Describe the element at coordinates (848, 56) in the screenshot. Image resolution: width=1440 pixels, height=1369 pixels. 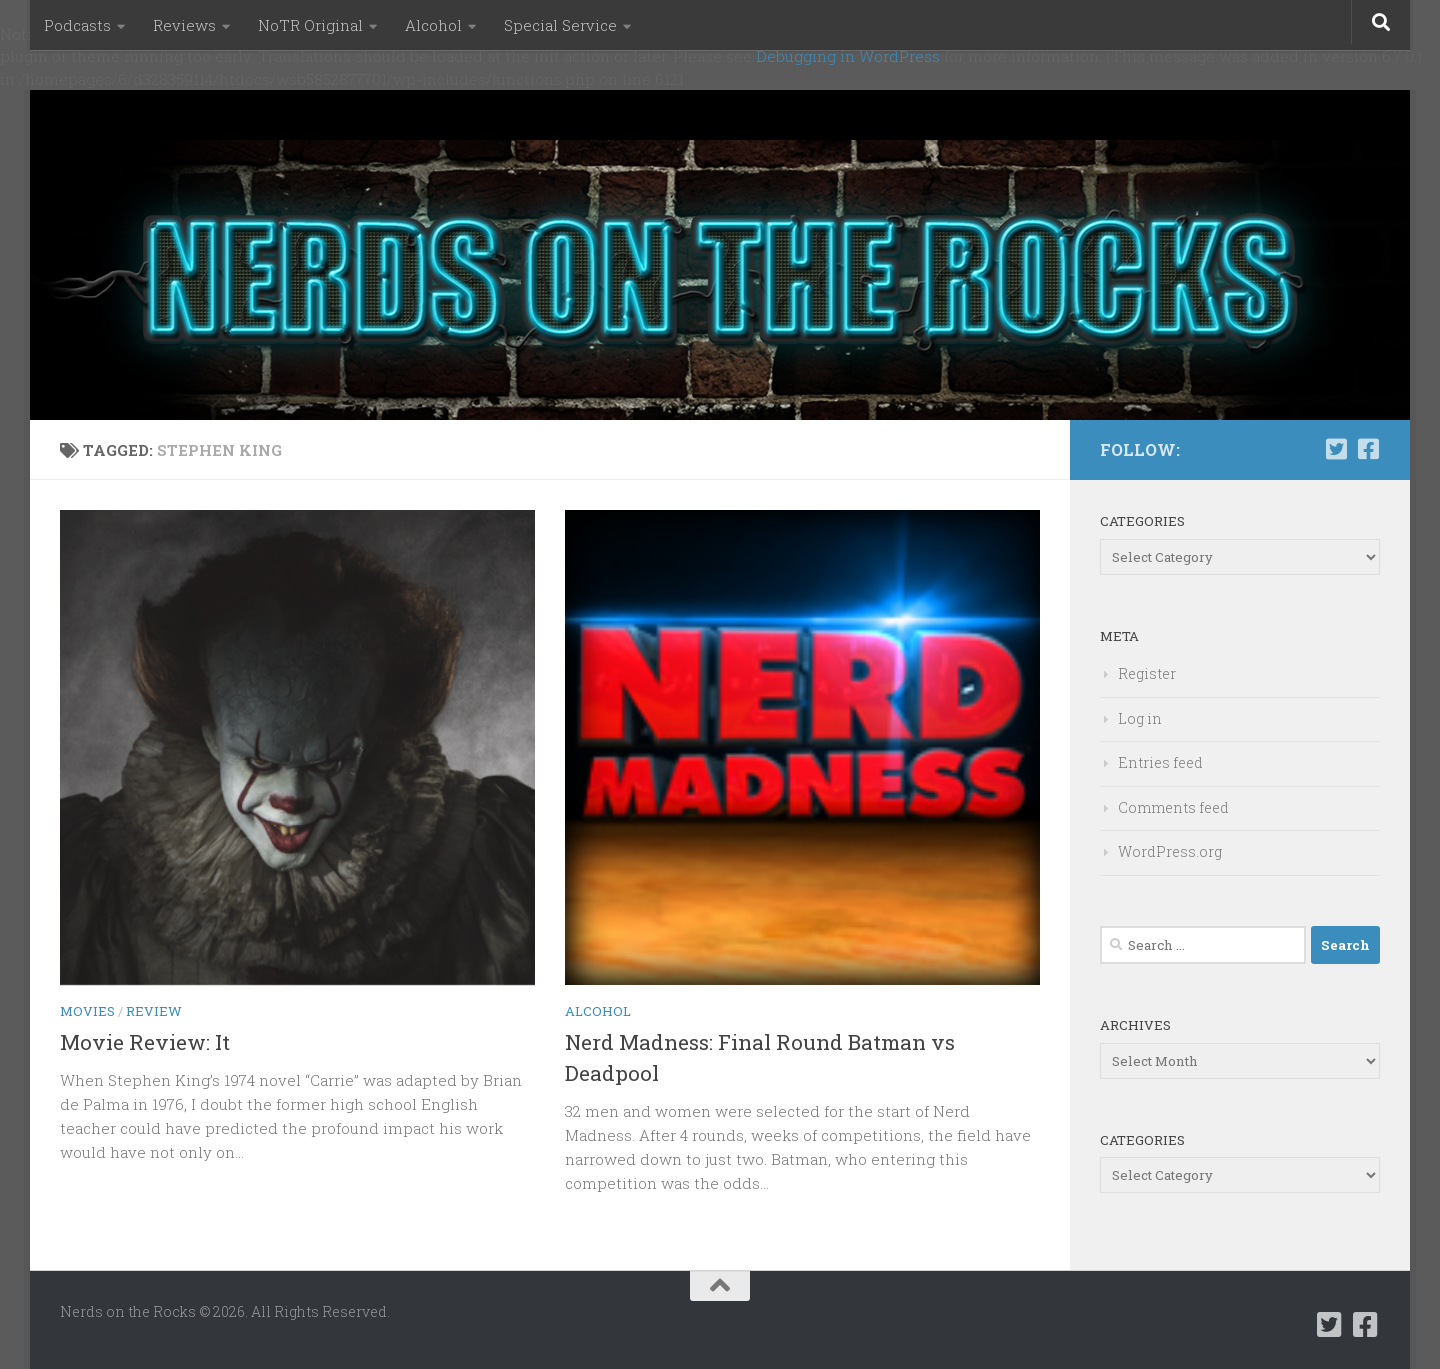
I see `Debugging in WordPress` at that location.